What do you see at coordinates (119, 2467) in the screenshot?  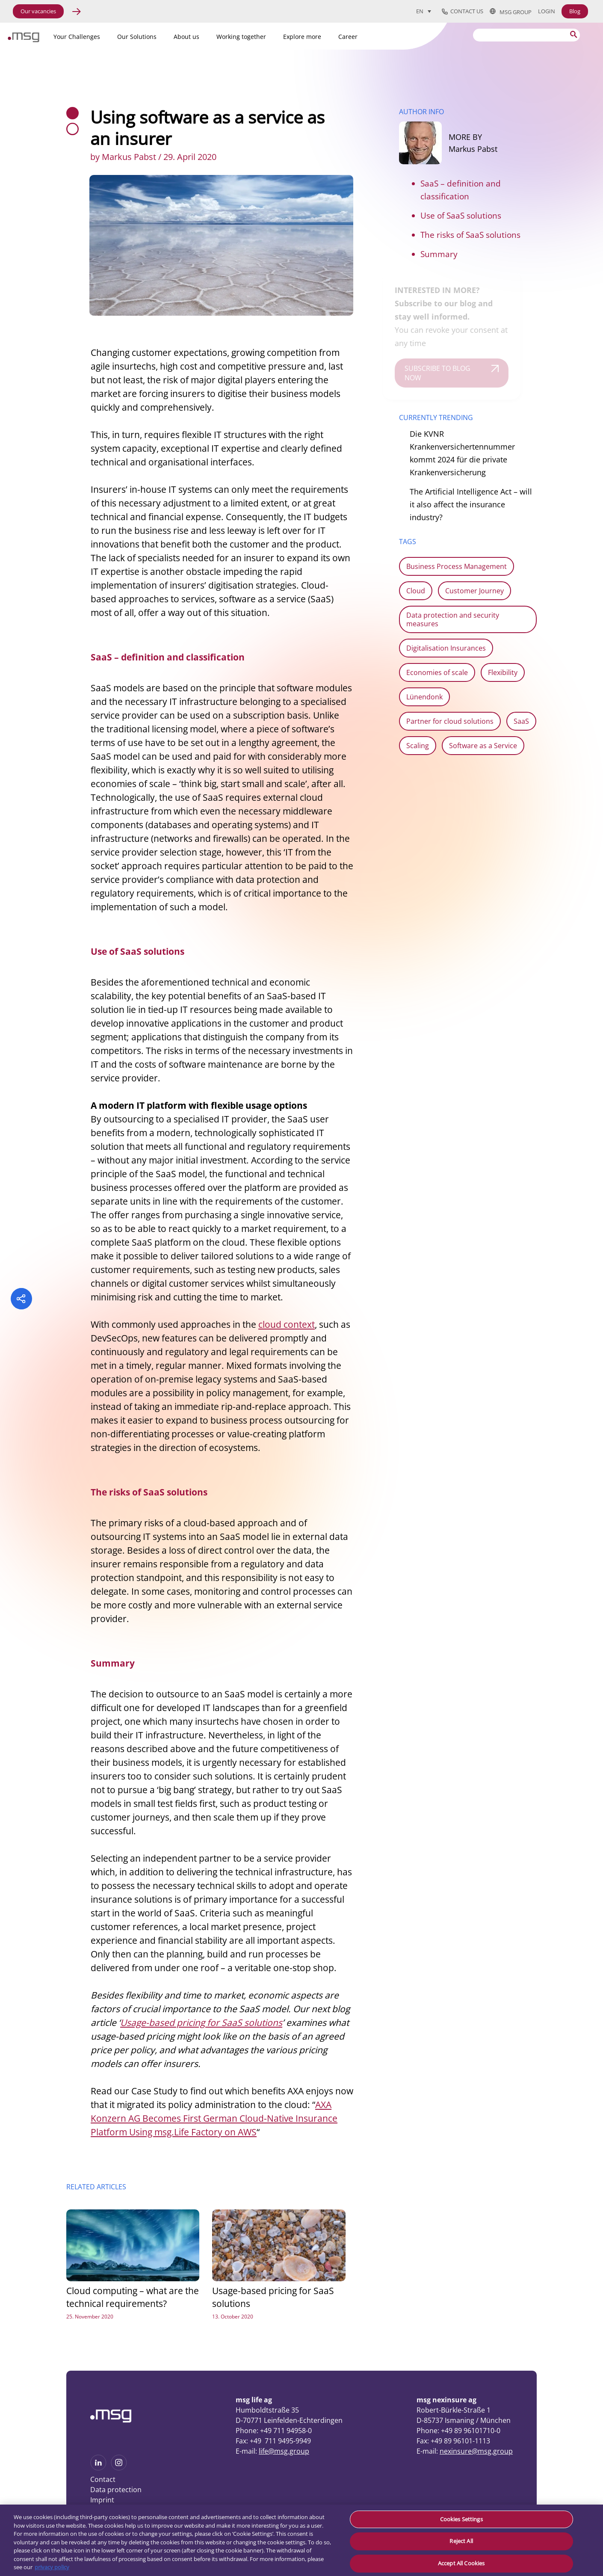 I see `[See more on Instagram]` at bounding box center [119, 2467].